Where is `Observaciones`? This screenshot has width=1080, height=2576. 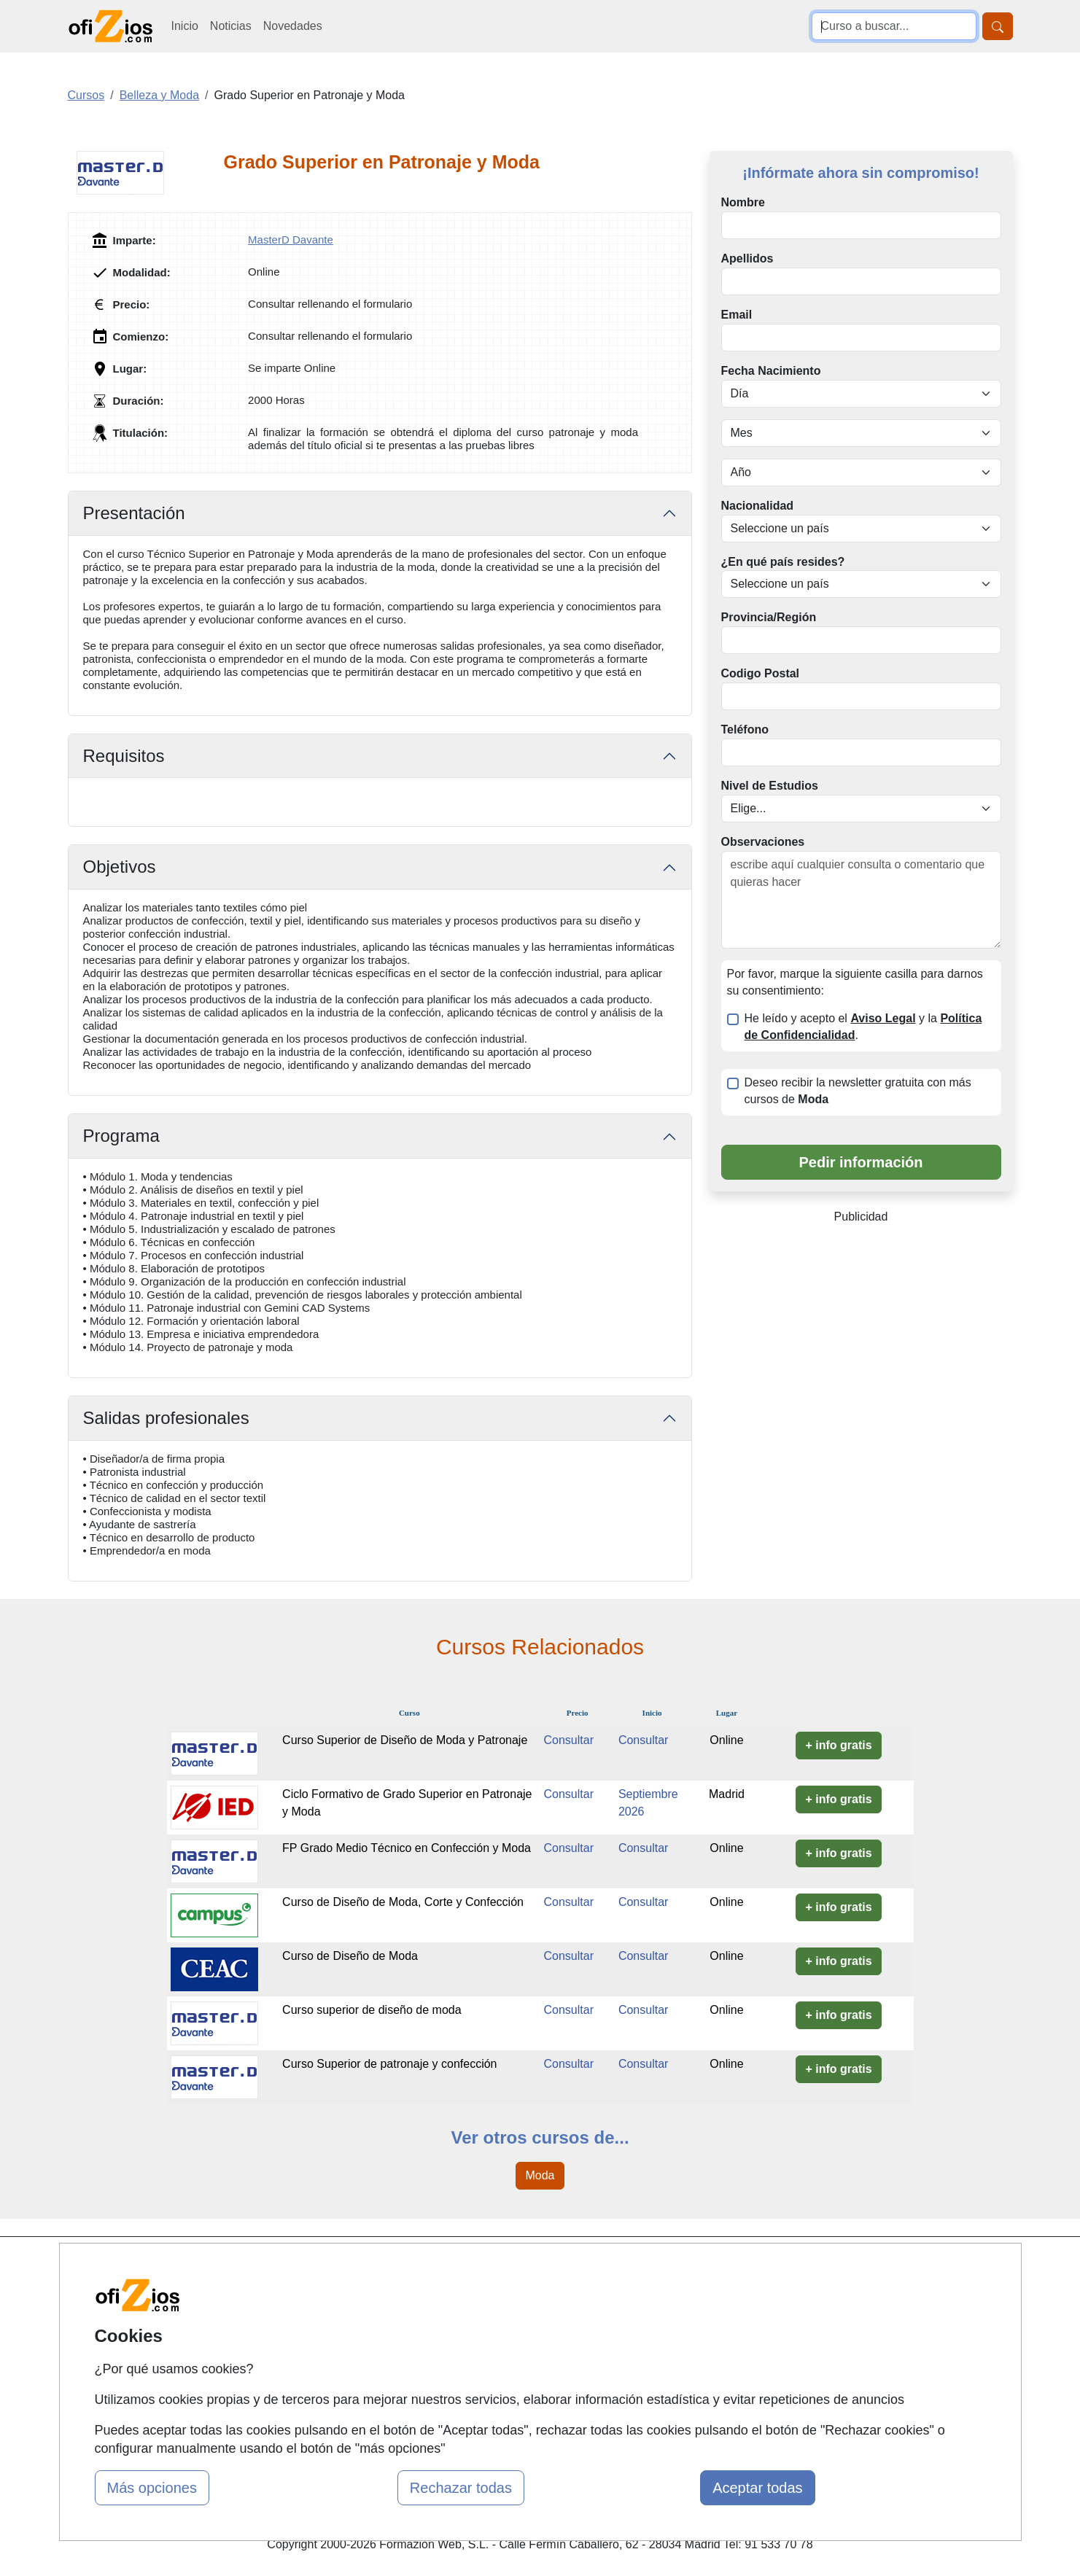
Observaciones is located at coordinates (763, 842).